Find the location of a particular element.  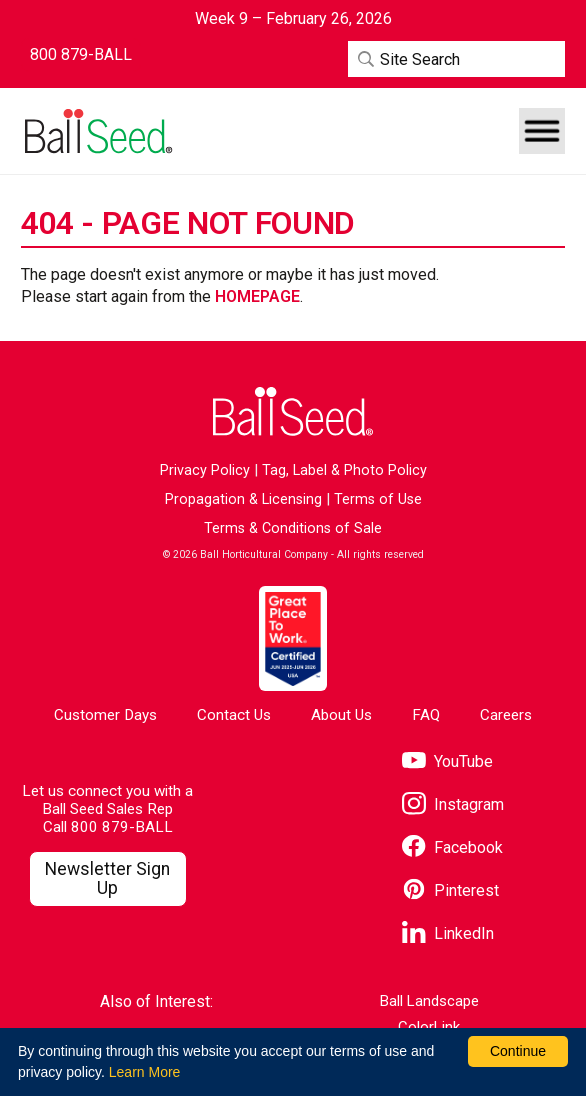

[Contact Ball Seed by Phone] is located at coordinates (81, 55).